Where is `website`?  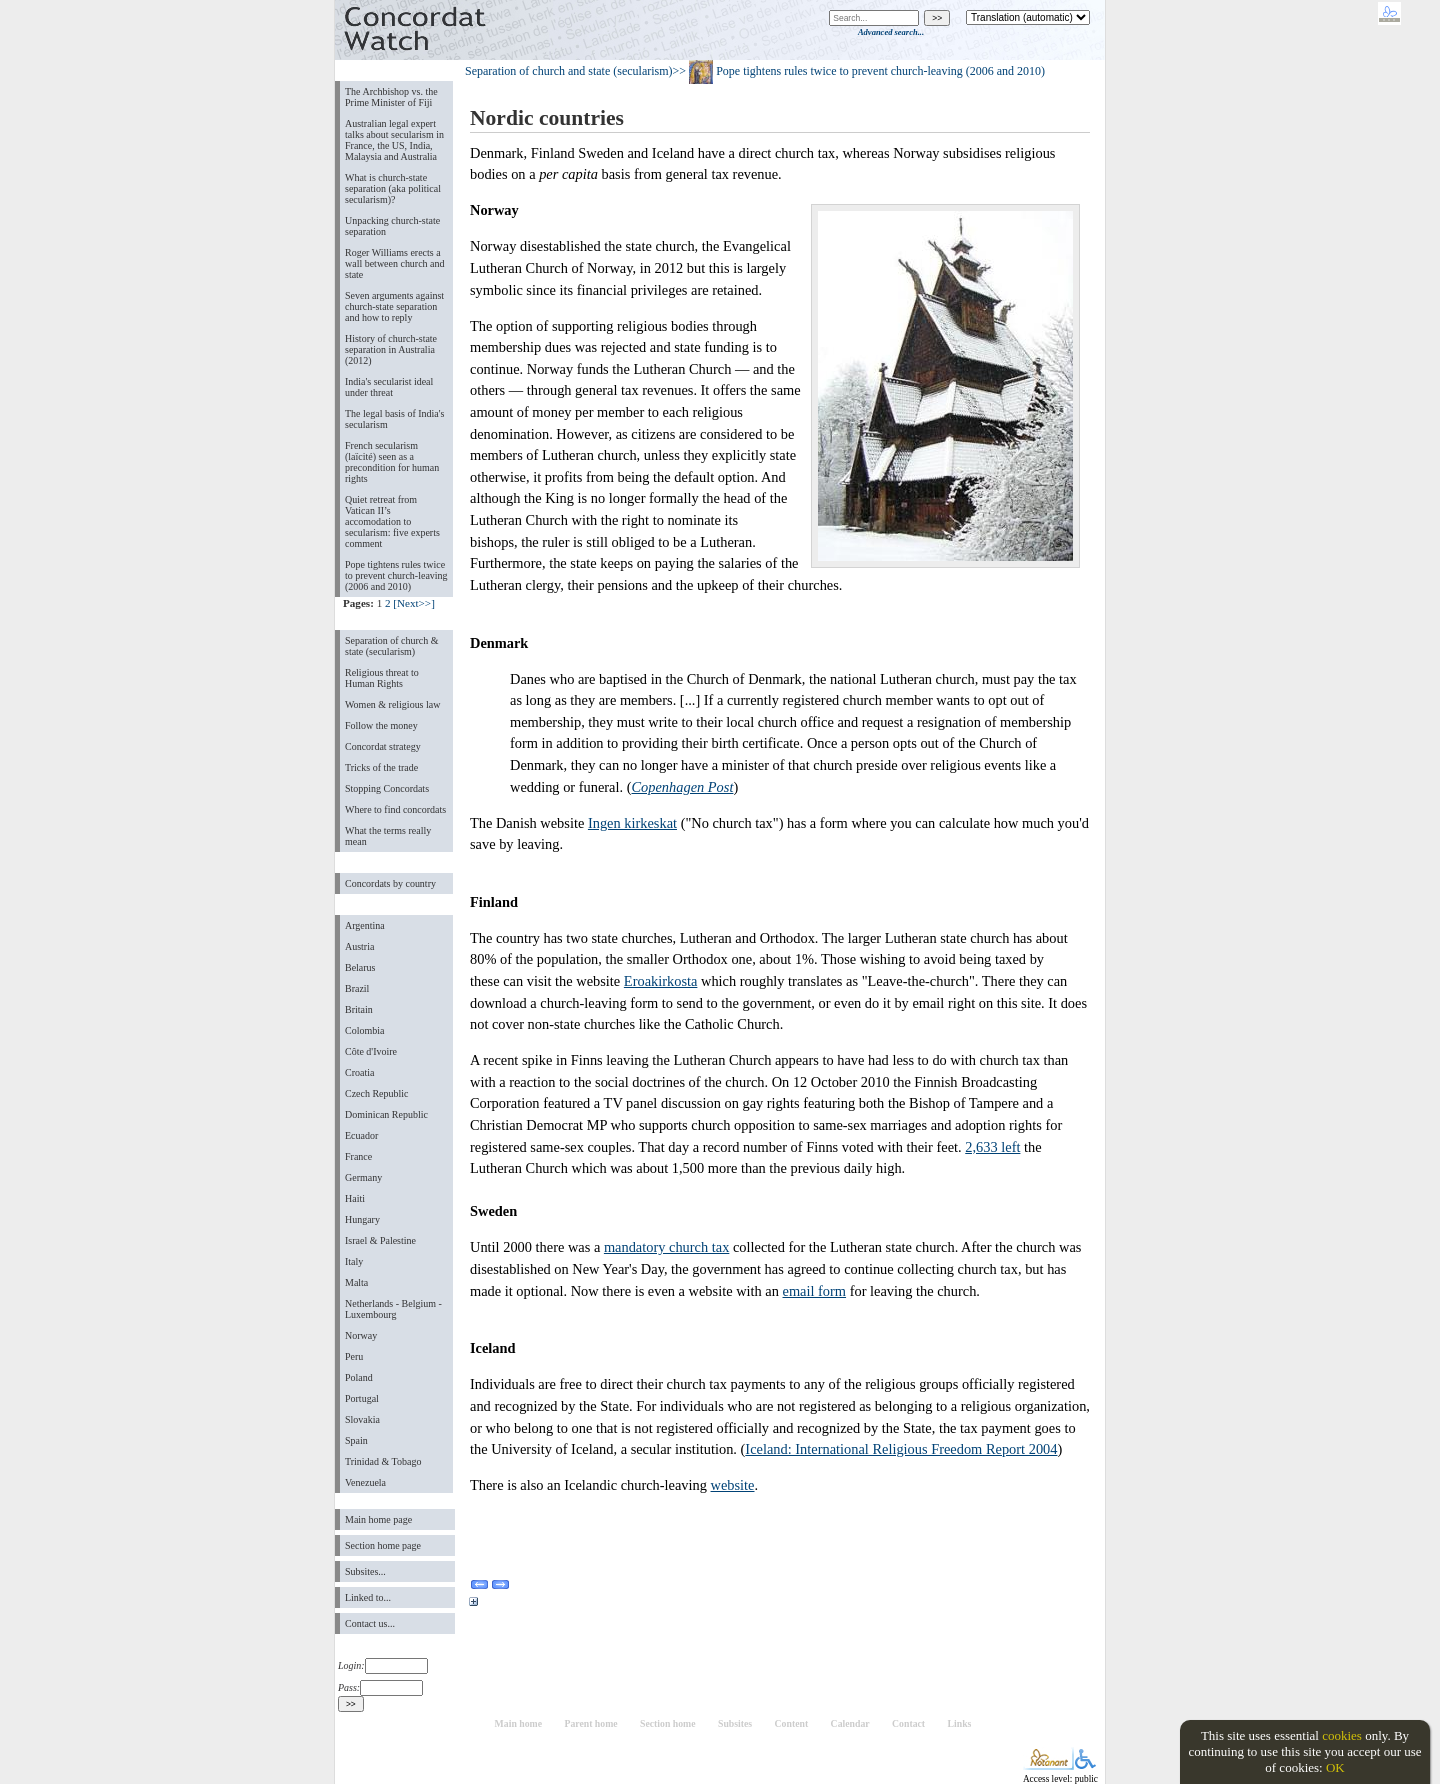
website is located at coordinates (733, 1485).